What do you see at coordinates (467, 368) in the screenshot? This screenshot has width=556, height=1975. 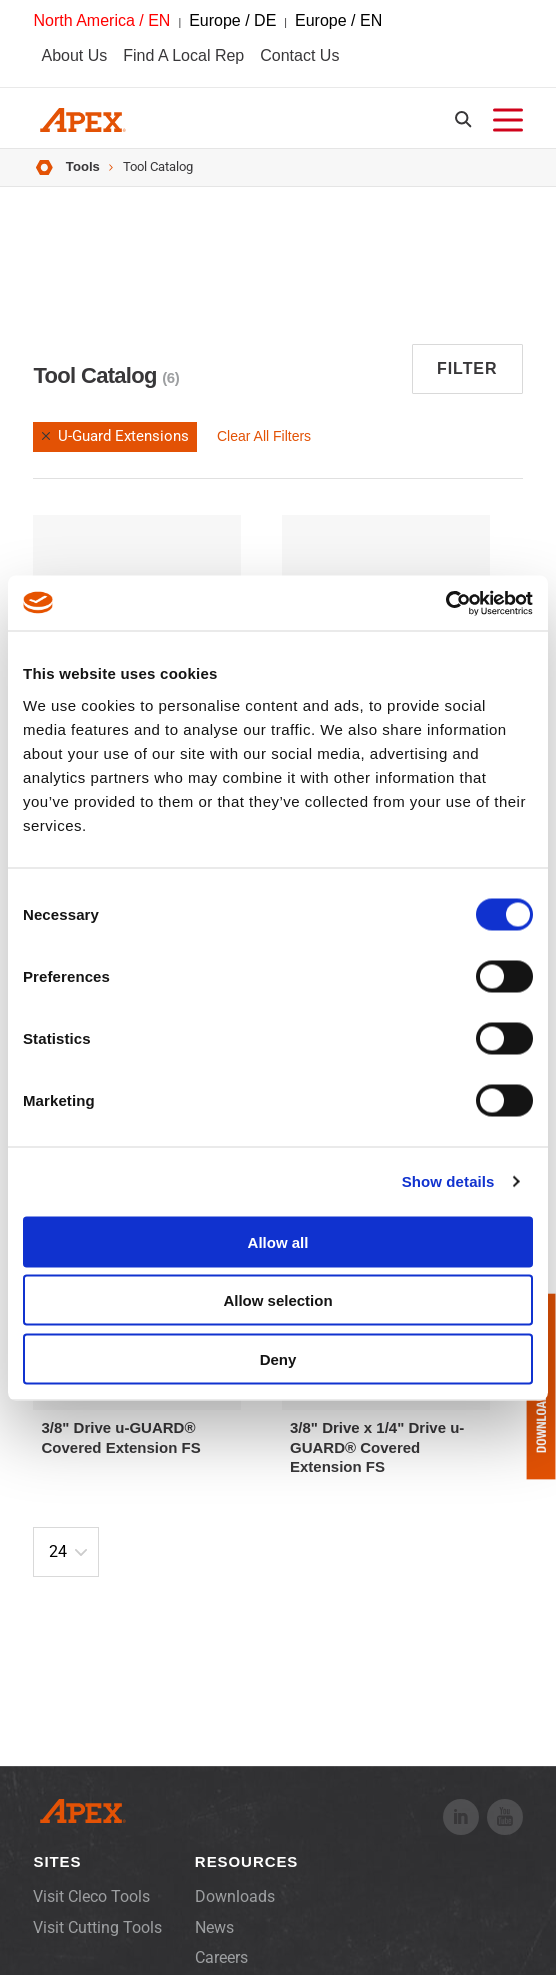 I see `Filter` at bounding box center [467, 368].